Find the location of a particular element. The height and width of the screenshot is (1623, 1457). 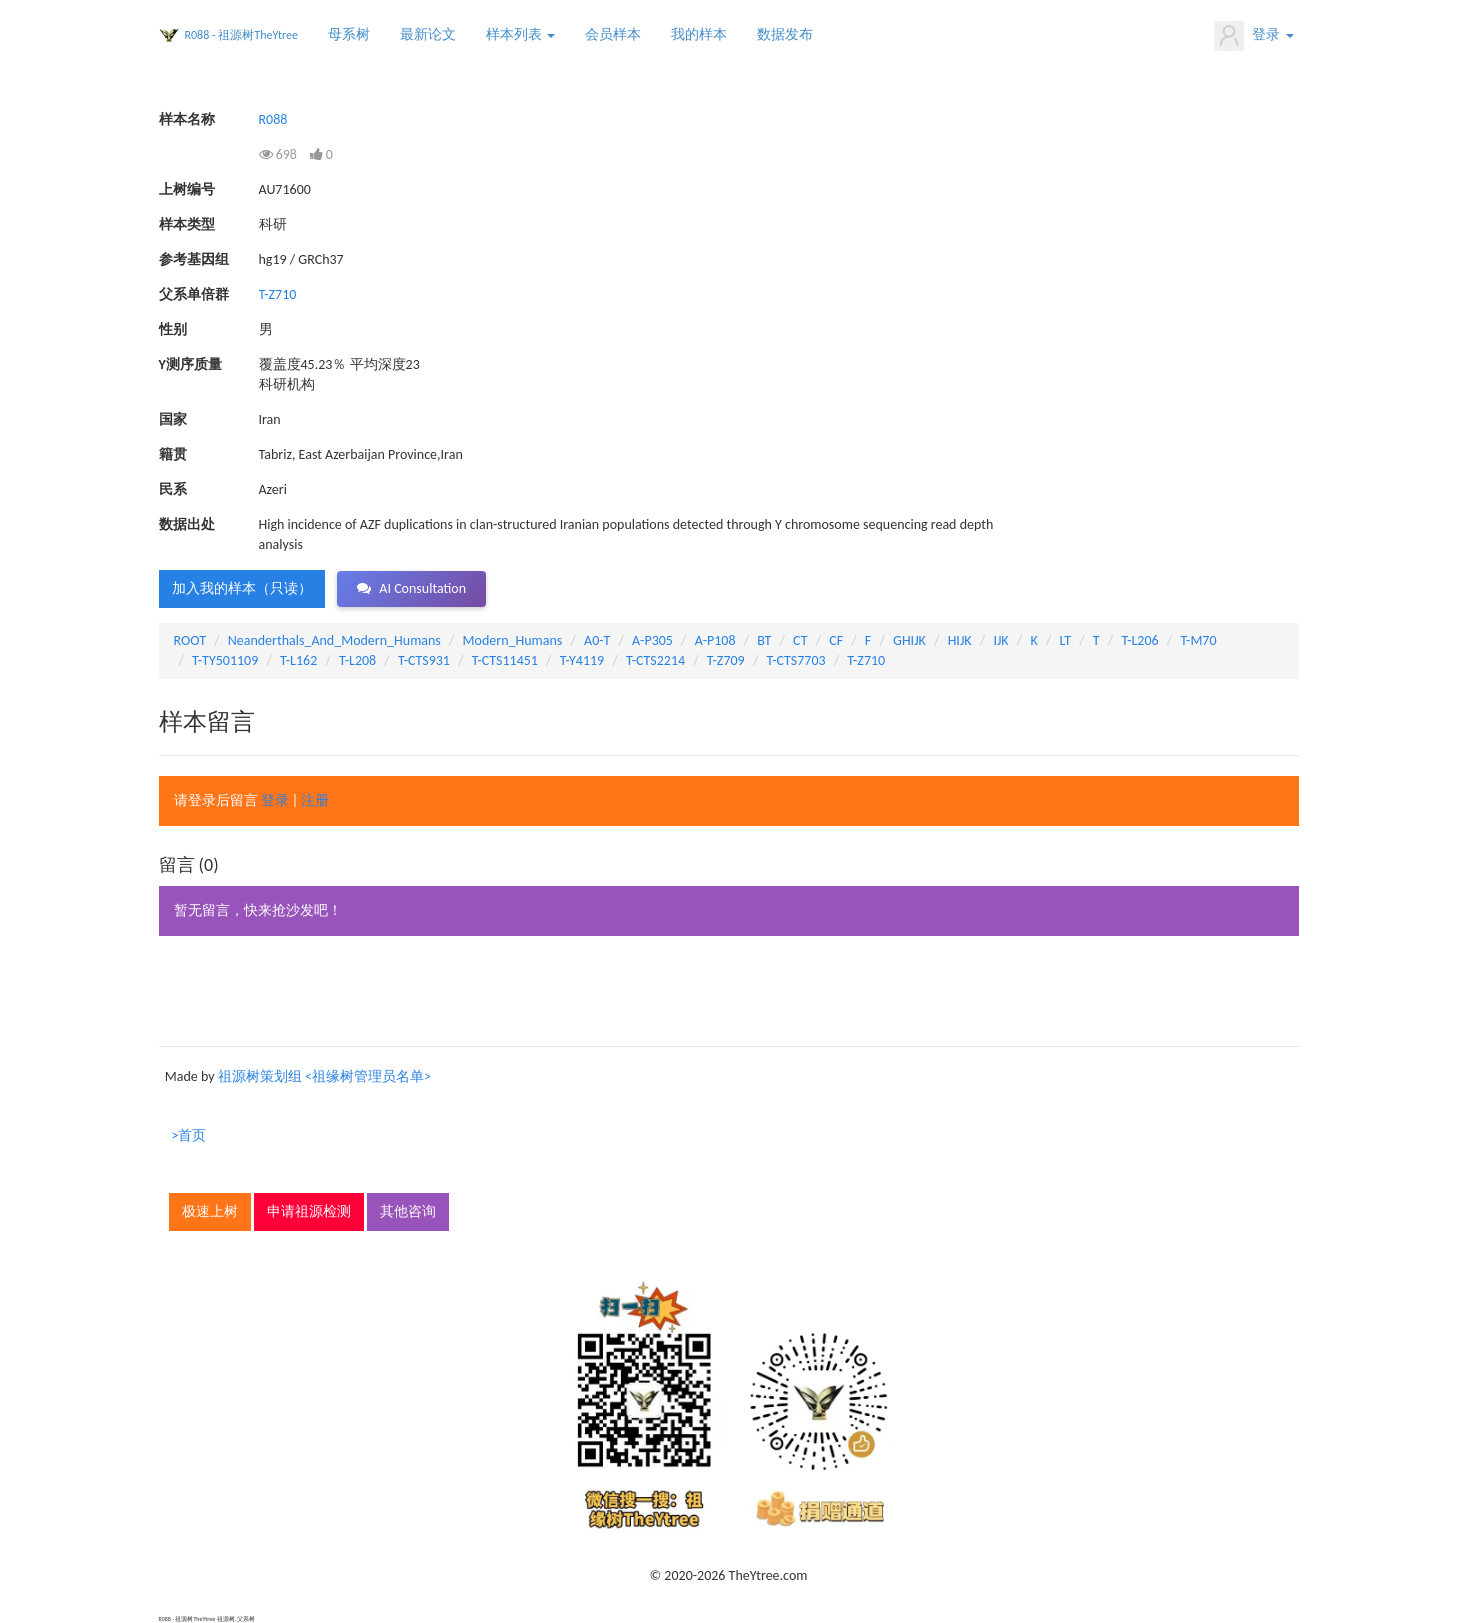

T-Z709 is located at coordinates (726, 660).